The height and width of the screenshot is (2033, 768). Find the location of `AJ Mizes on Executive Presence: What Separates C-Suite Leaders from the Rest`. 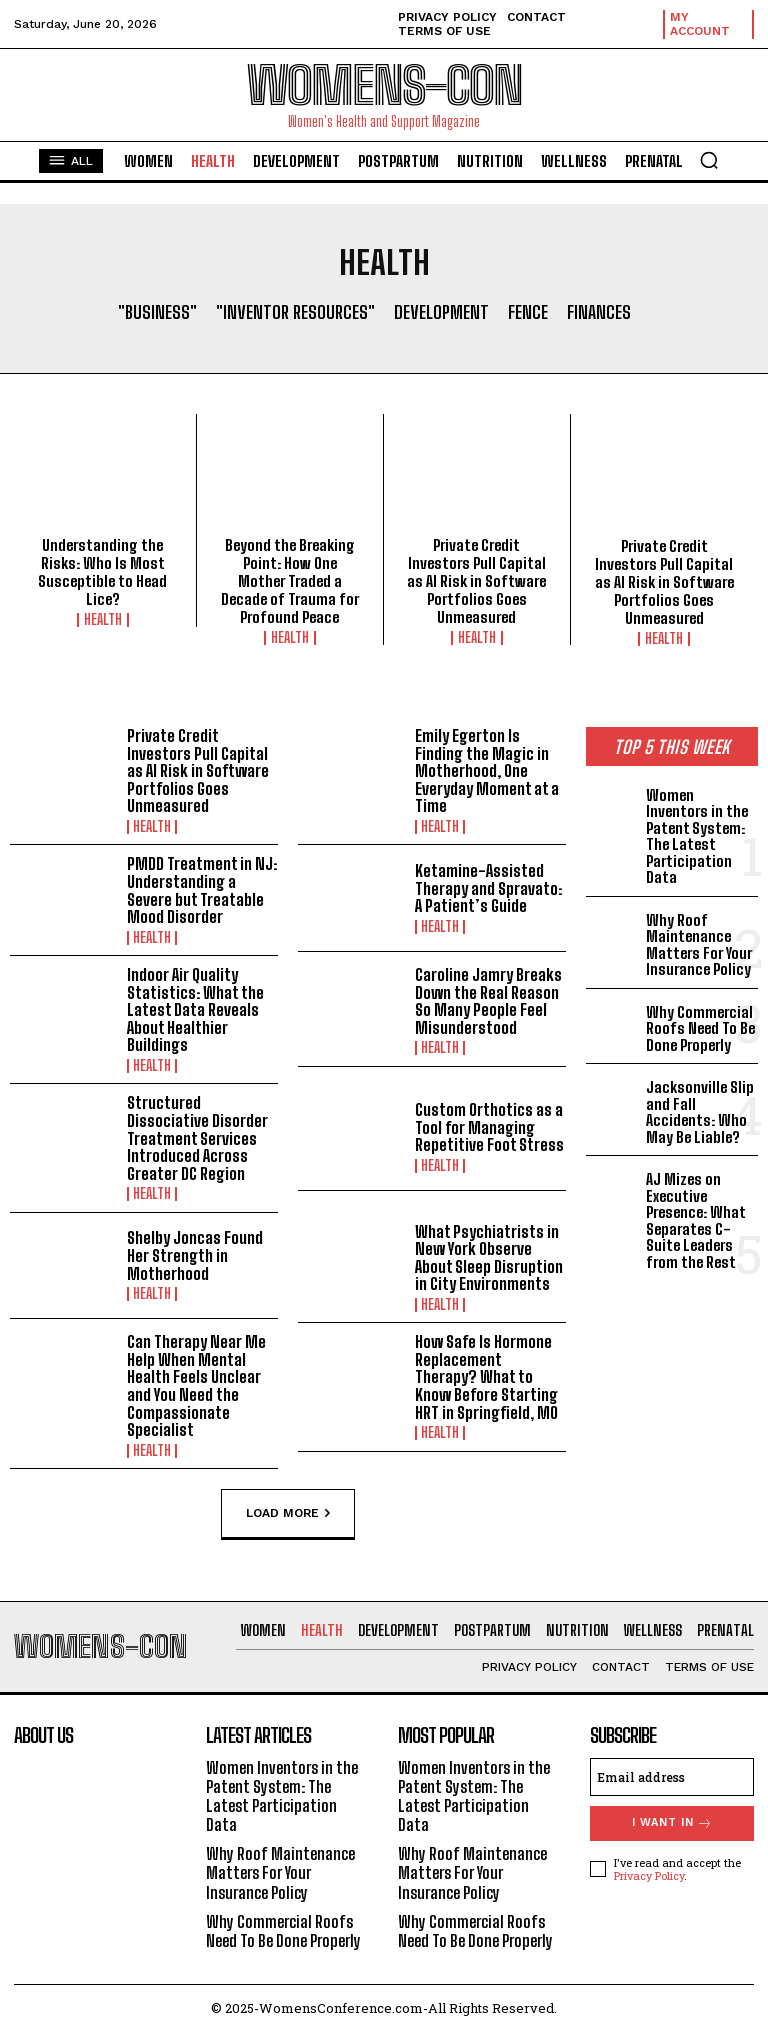

AJ Mizes on Executive Presence: What Separates C-Suite Leaders from the Rest is located at coordinates (695, 1220).